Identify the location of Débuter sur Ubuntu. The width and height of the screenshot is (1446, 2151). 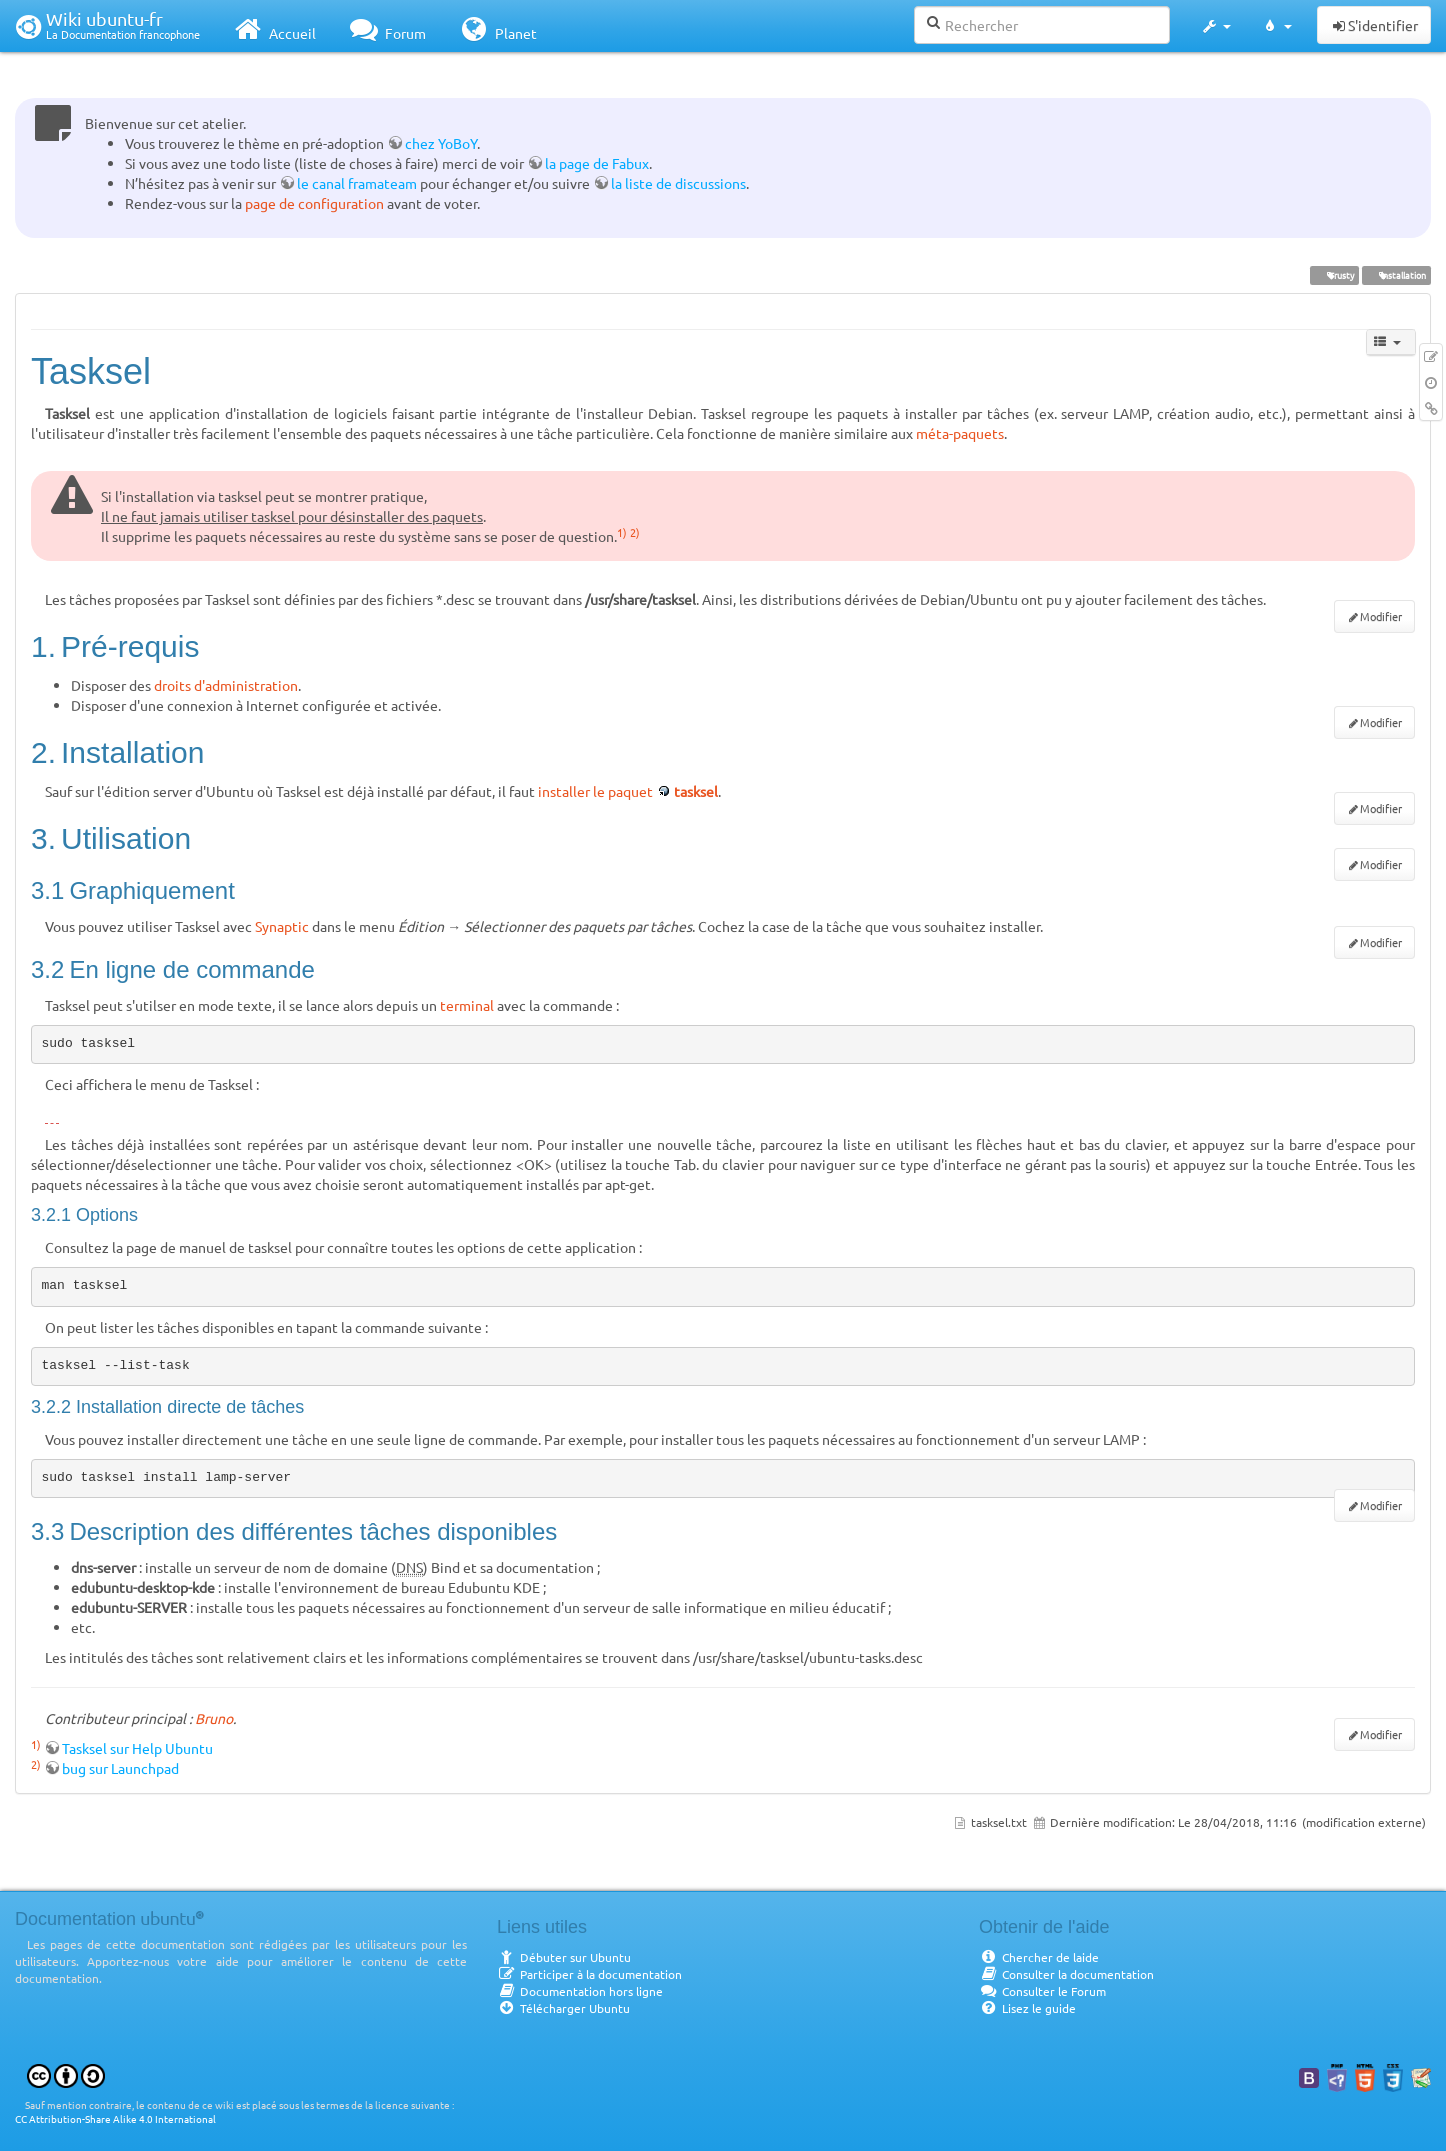
(564, 1957).